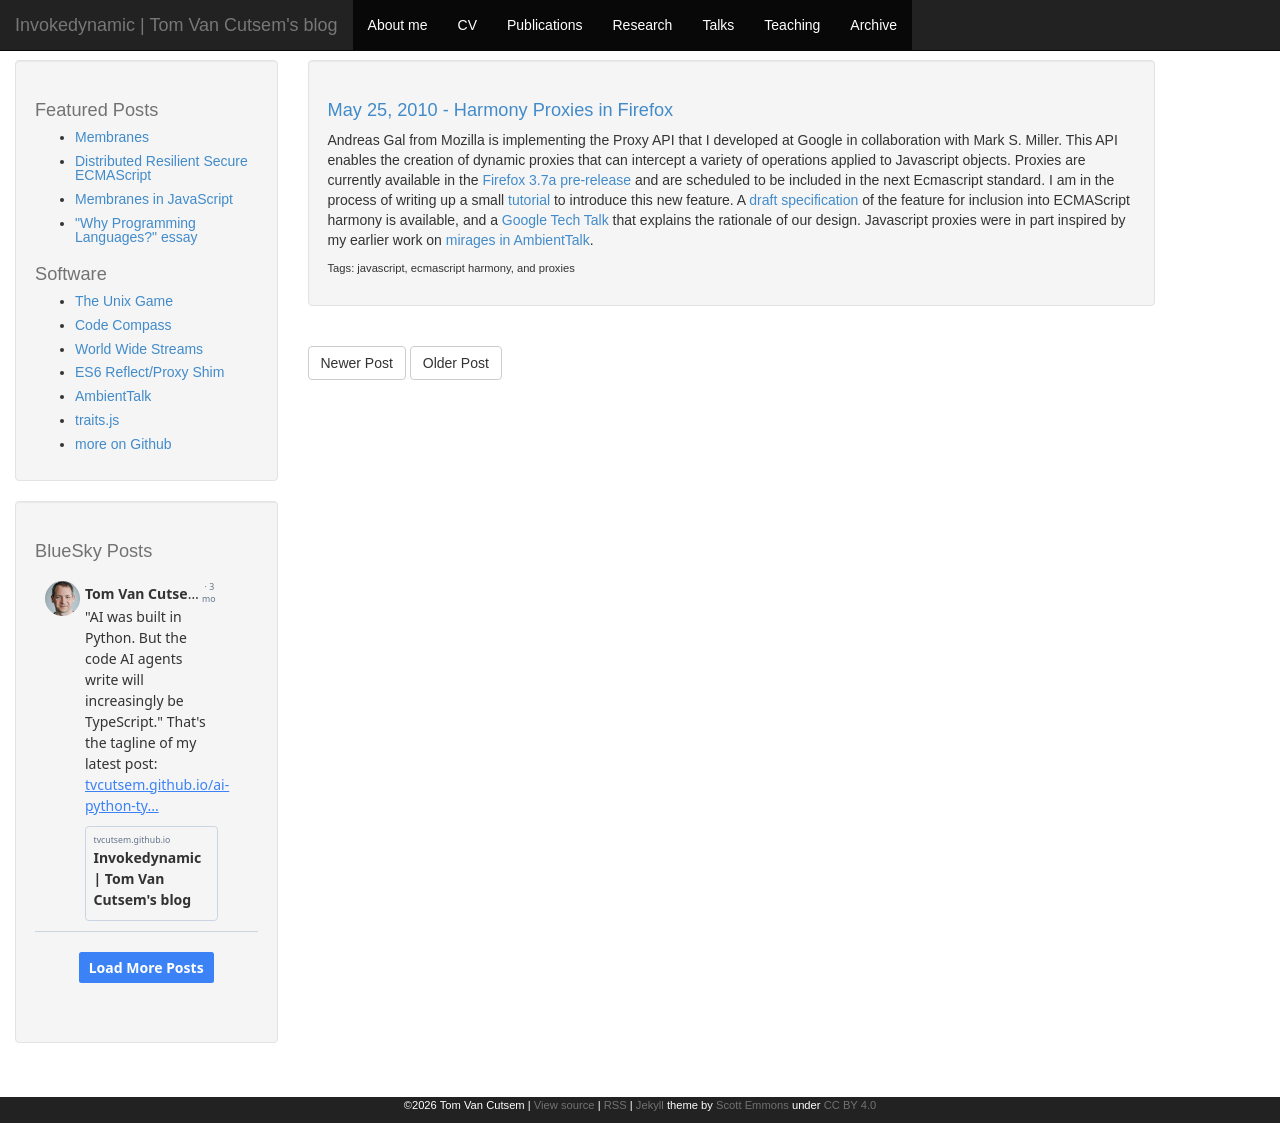 This screenshot has width=1280, height=1123. I want to click on May 25, 2010 - Harmony Proxies in Firefox, so click(501, 110).